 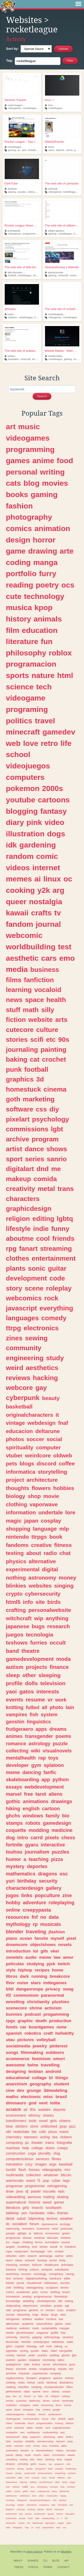 I want to click on archival, so click(x=31, y=2509).